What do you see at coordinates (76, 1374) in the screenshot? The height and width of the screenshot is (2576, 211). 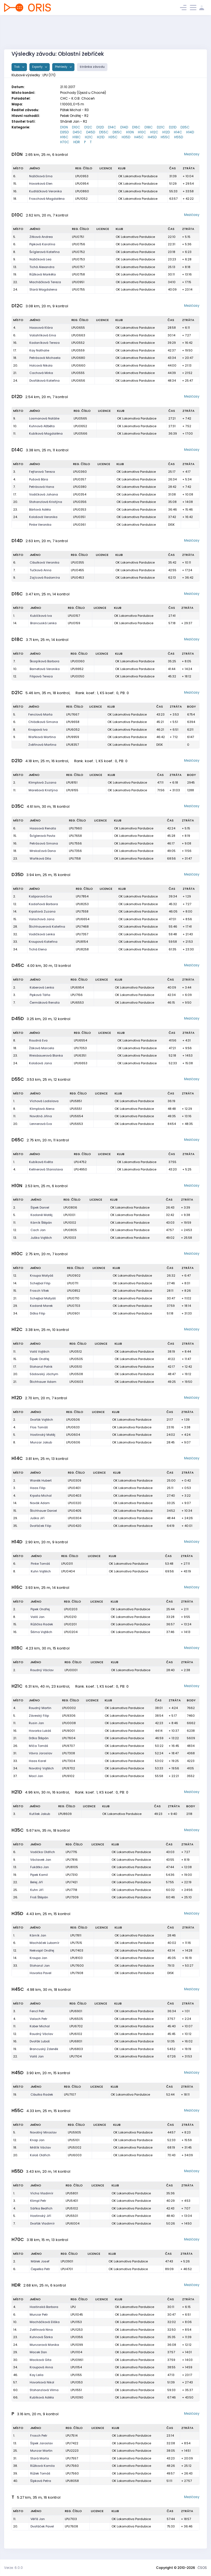 I see `LPU0508` at bounding box center [76, 1374].